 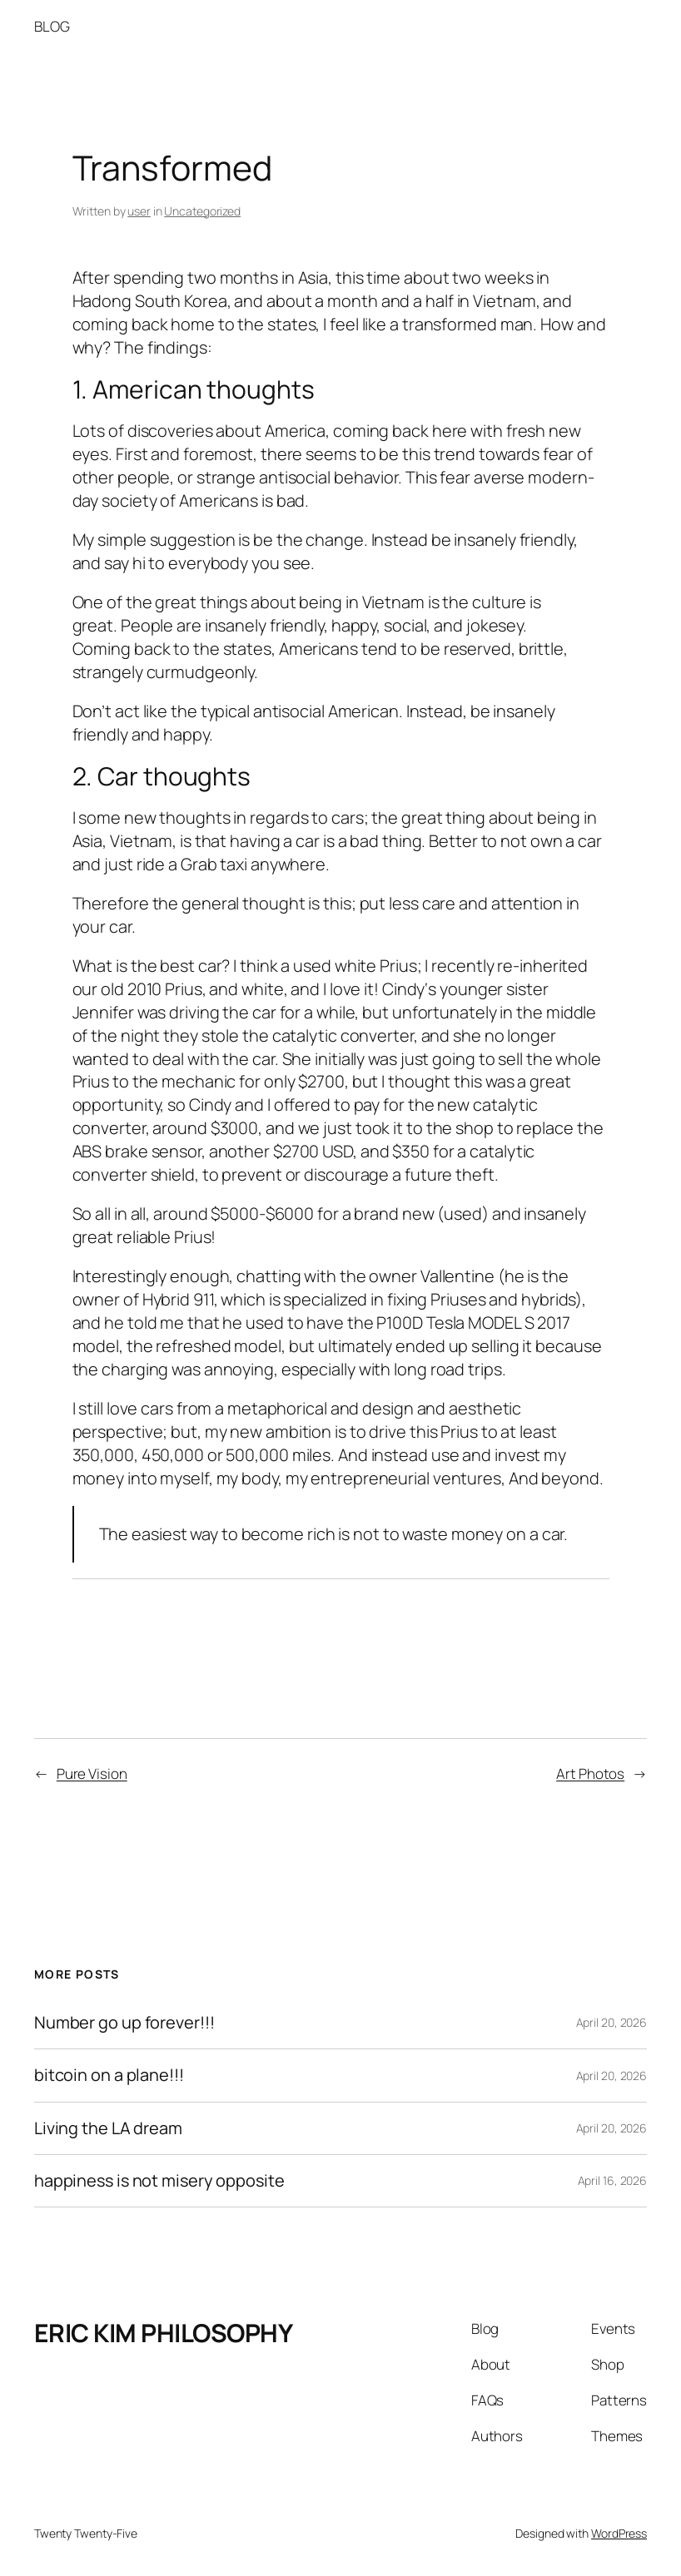 What do you see at coordinates (109, 2075) in the screenshot?
I see `bitcoin on a plane!!!` at bounding box center [109, 2075].